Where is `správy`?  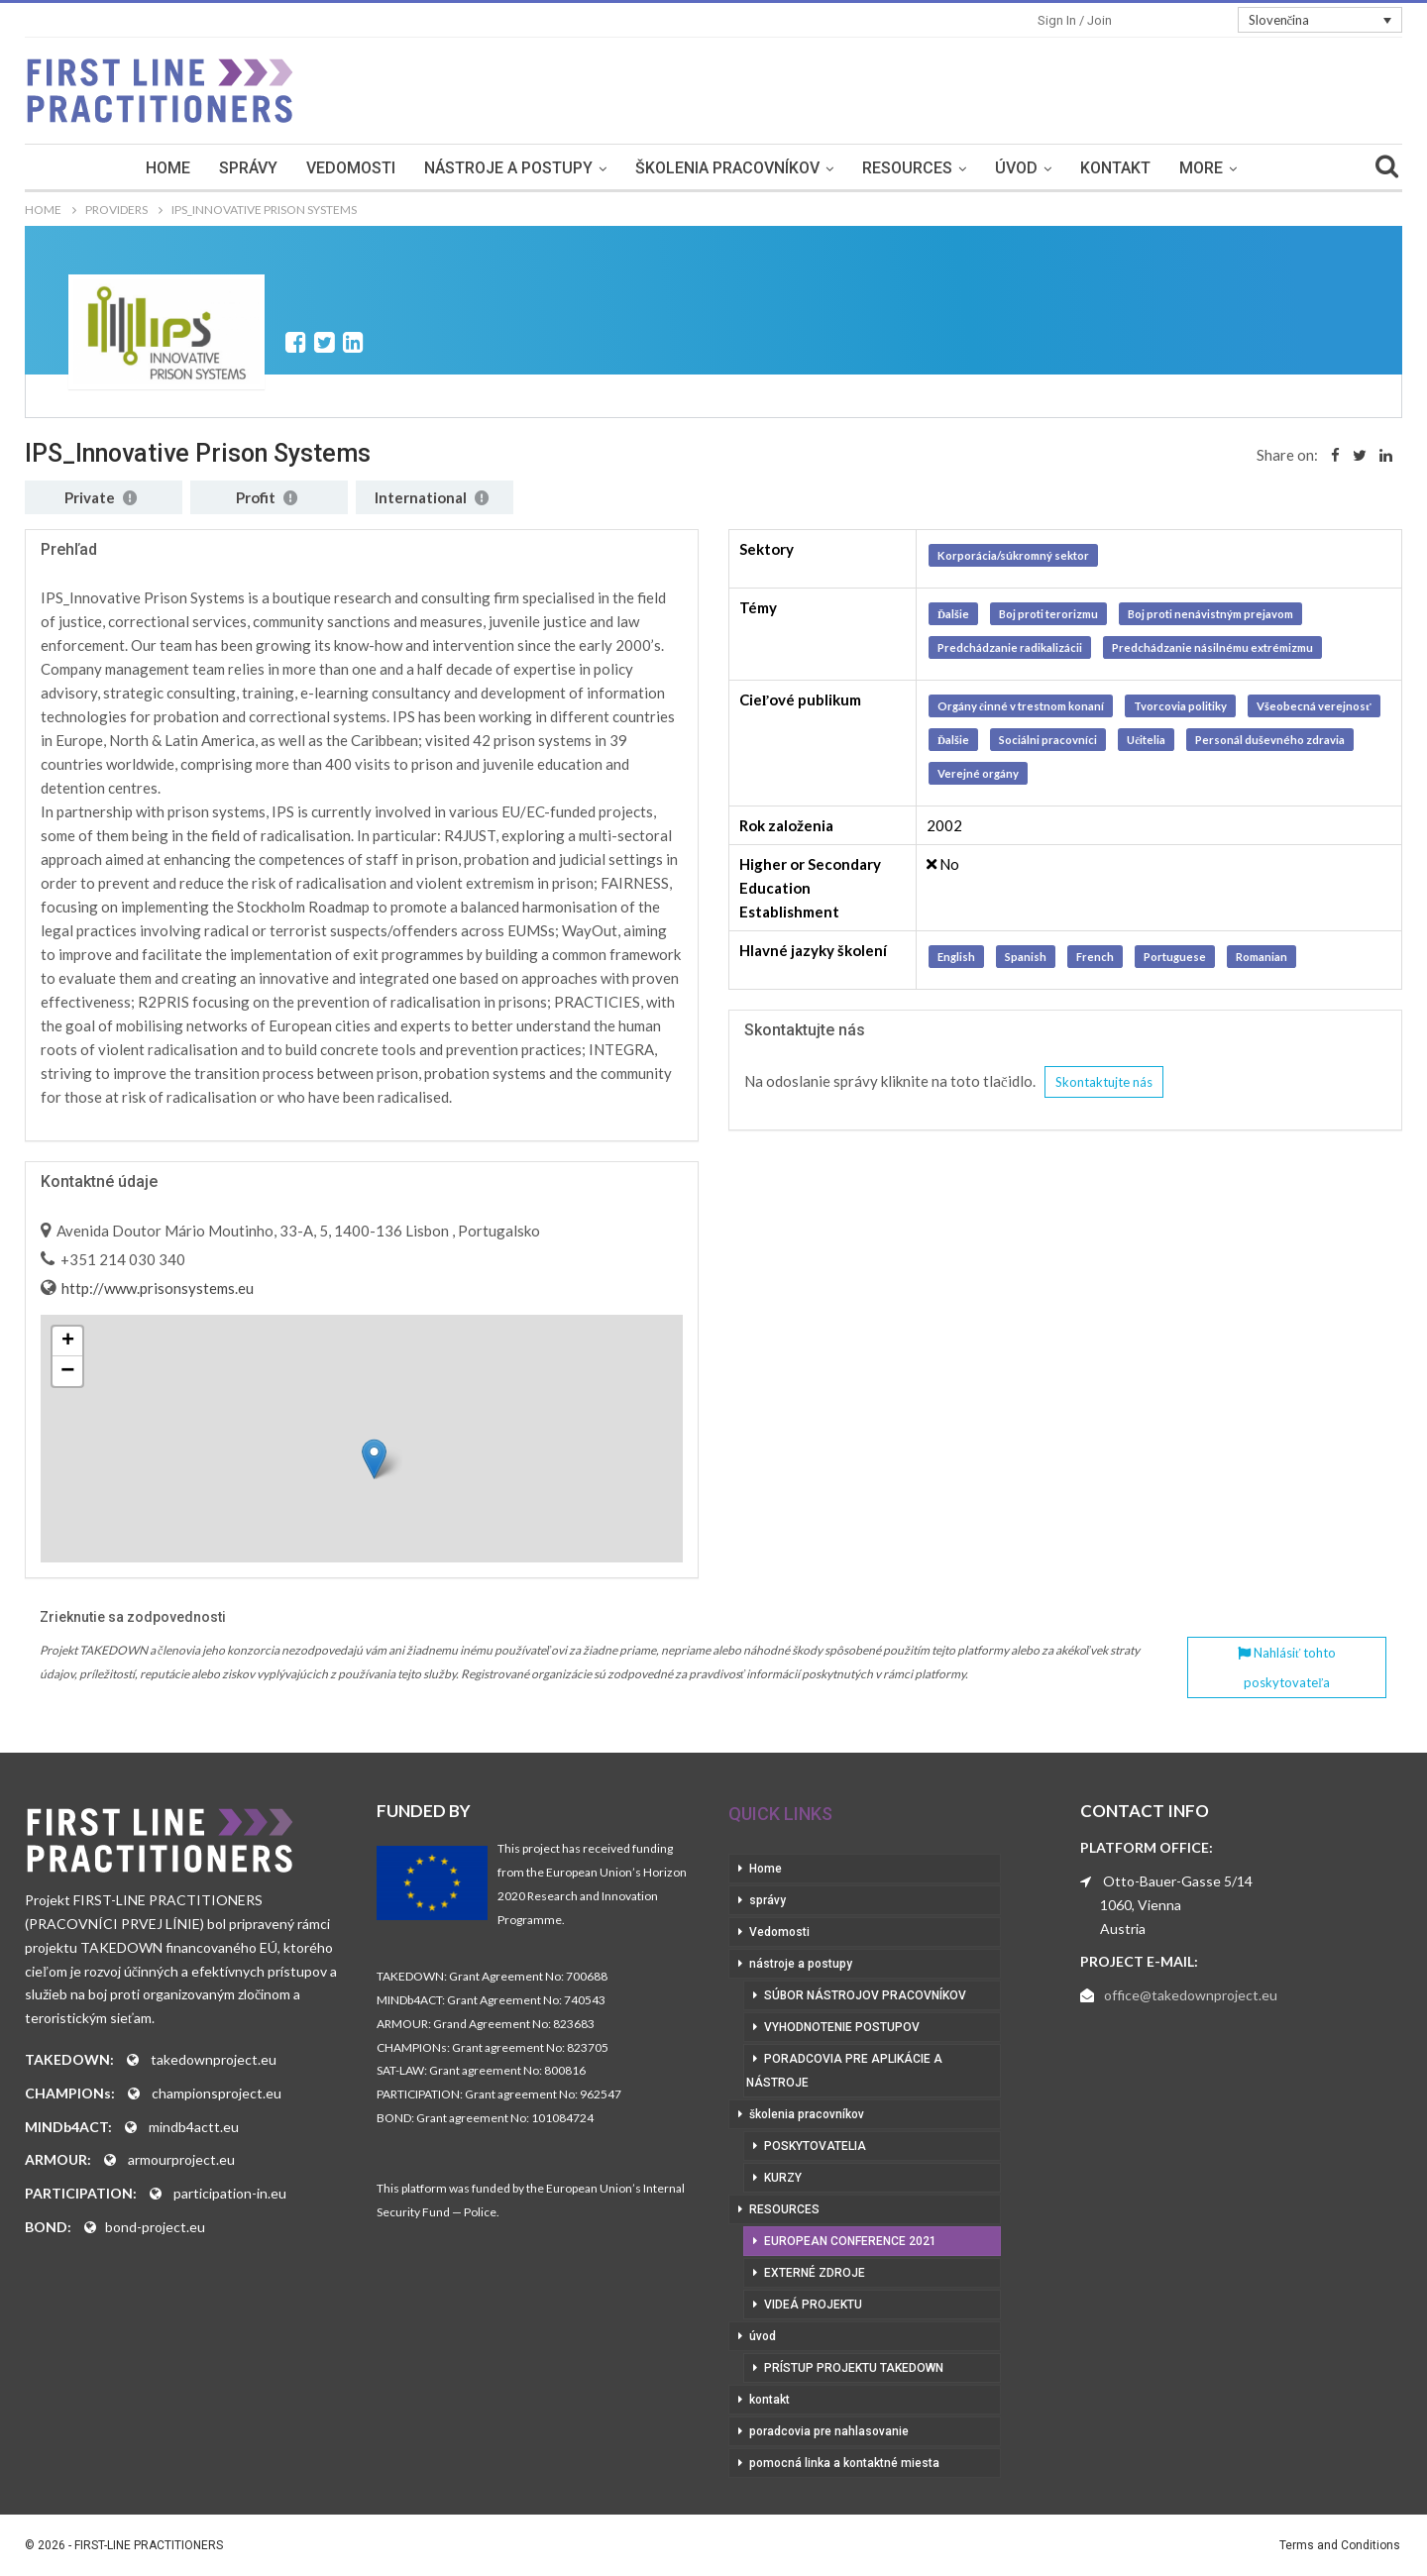 správy is located at coordinates (248, 168).